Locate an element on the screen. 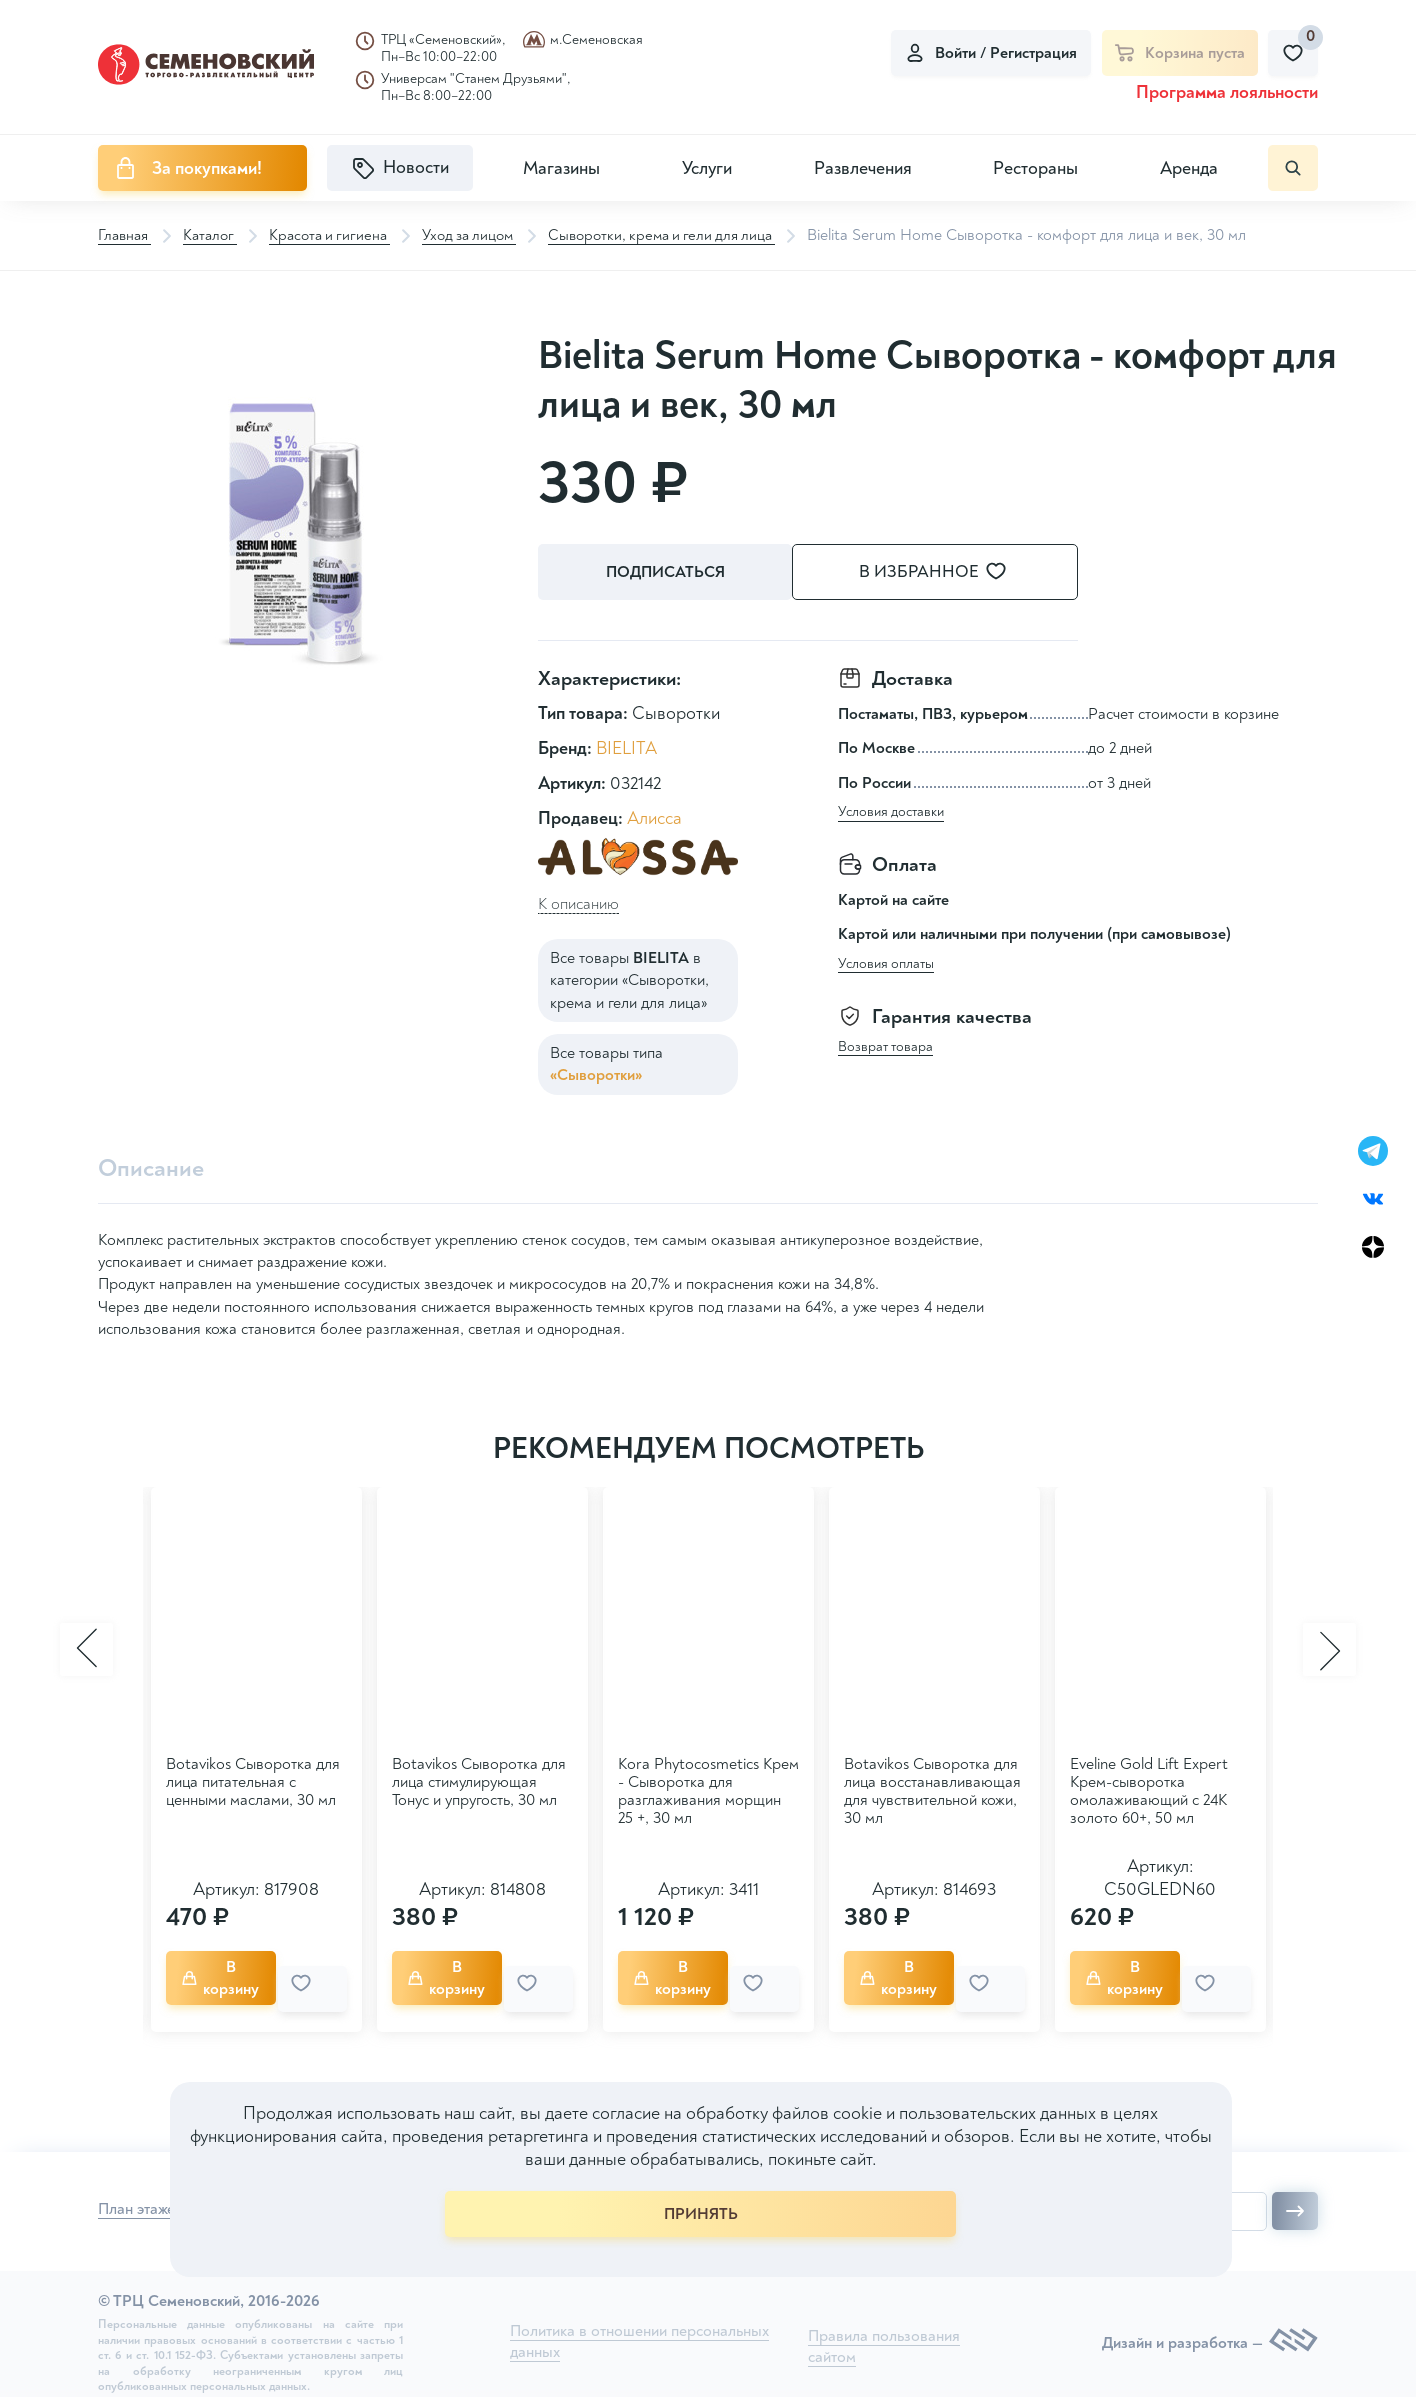 Image resolution: width=1416 pixels, height=2397 pixels. Рестораны is located at coordinates (1035, 168).